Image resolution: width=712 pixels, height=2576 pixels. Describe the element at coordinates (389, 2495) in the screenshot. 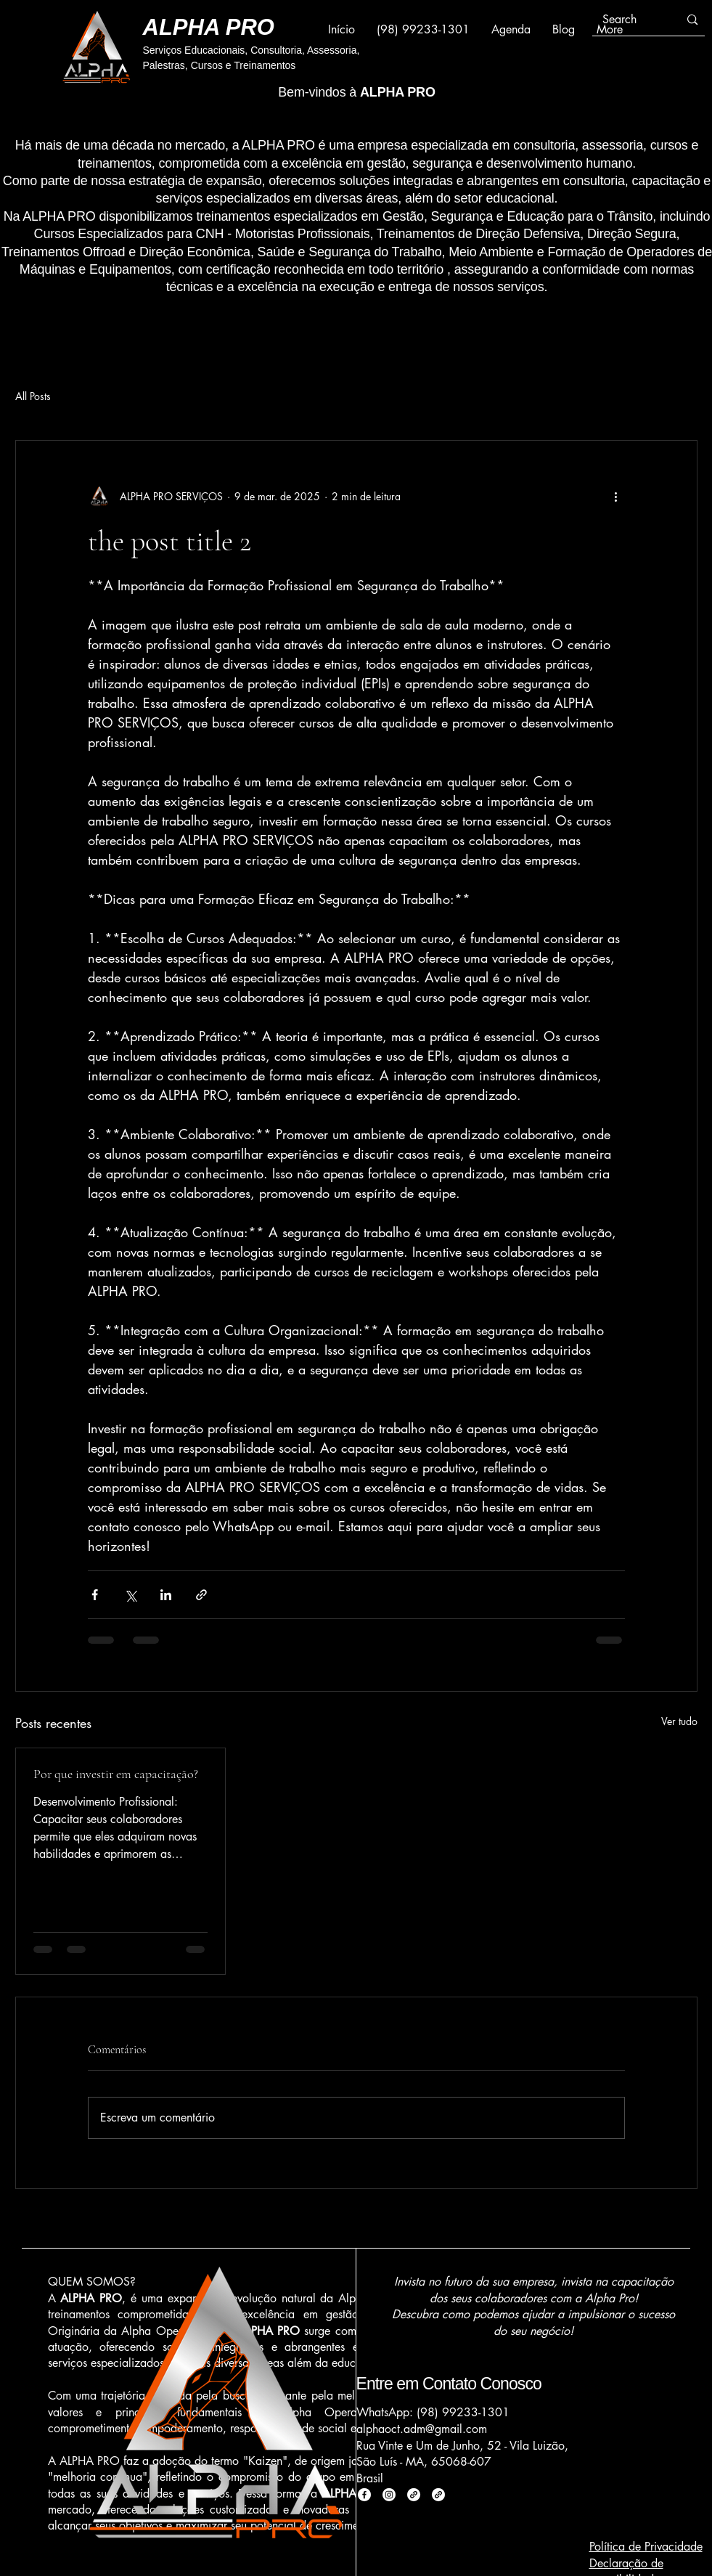

I see `[Instagram]` at that location.